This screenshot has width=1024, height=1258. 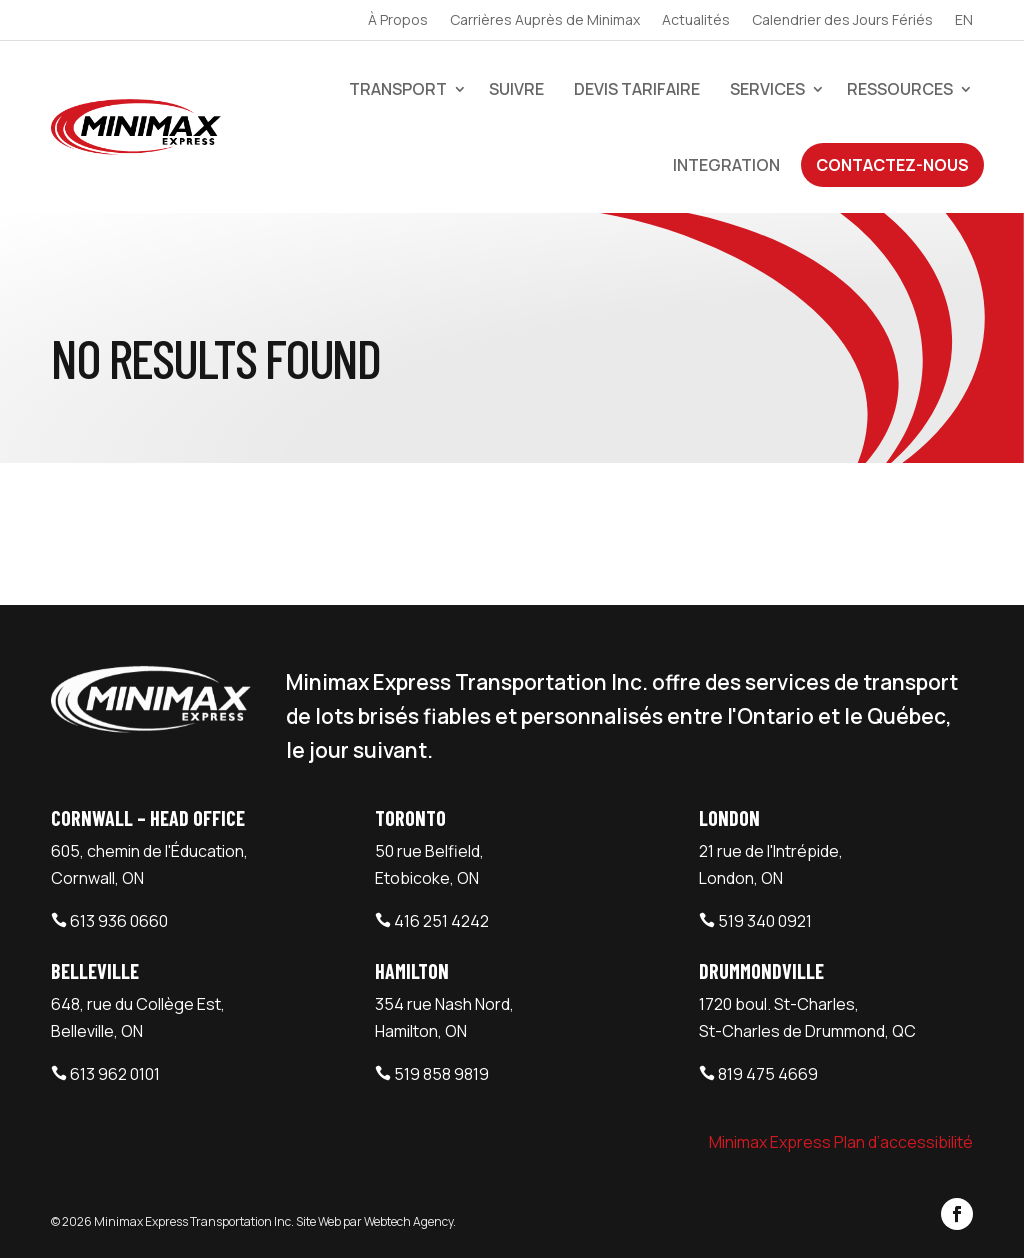 What do you see at coordinates (398, 21) in the screenshot?
I see `À Propos` at bounding box center [398, 21].